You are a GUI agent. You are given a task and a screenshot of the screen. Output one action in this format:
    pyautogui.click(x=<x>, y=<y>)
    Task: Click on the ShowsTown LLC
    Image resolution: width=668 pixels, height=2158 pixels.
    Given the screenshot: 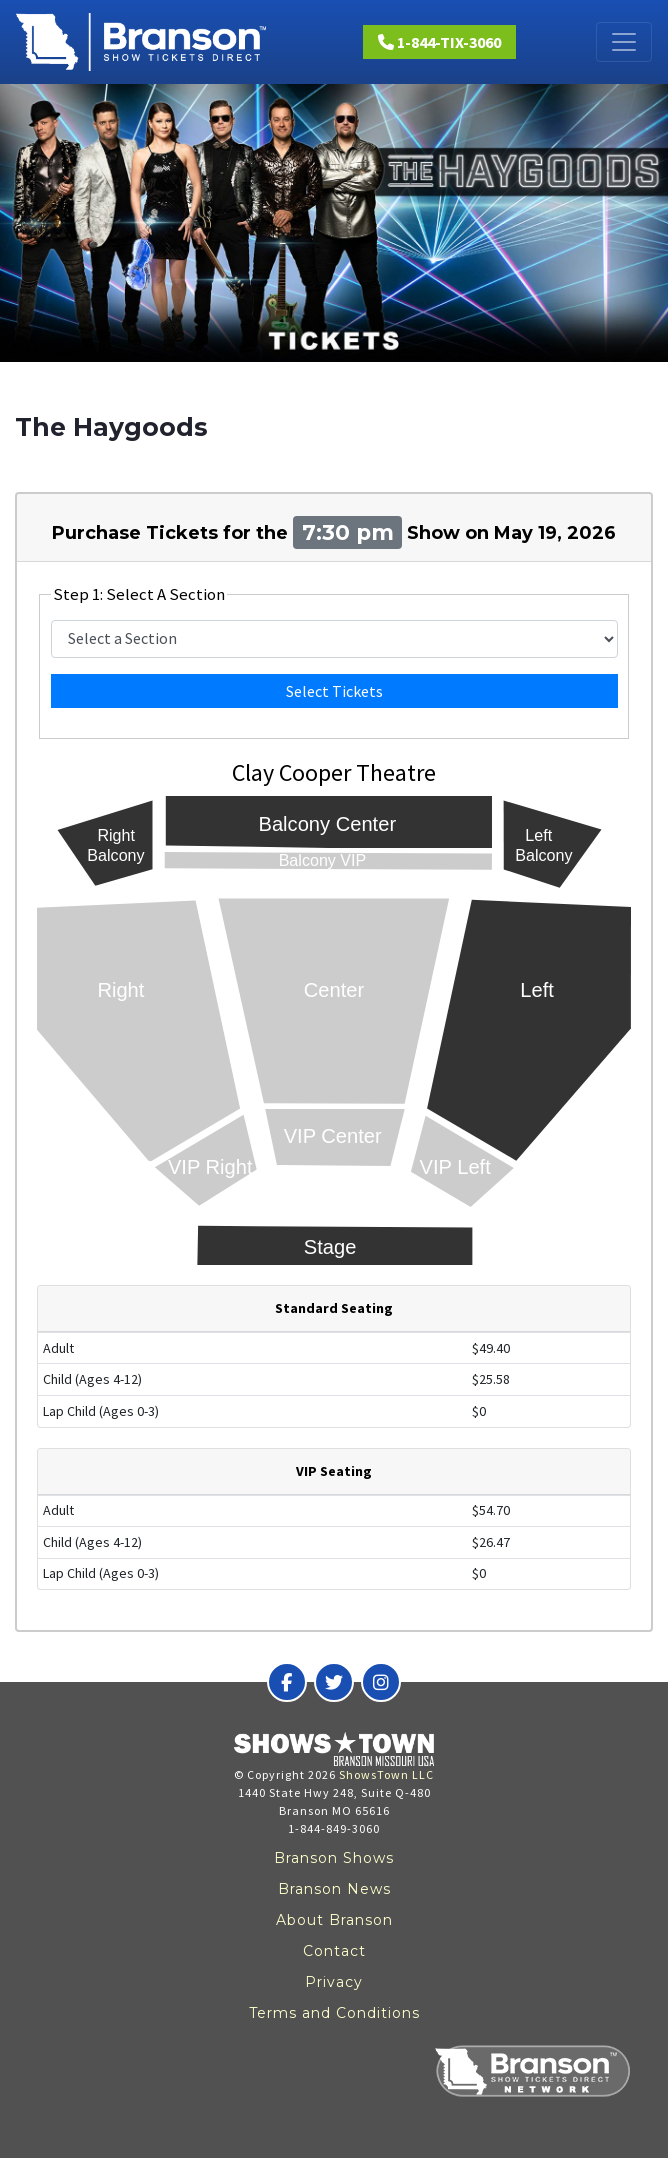 What is the action you would take?
    pyautogui.click(x=386, y=1774)
    